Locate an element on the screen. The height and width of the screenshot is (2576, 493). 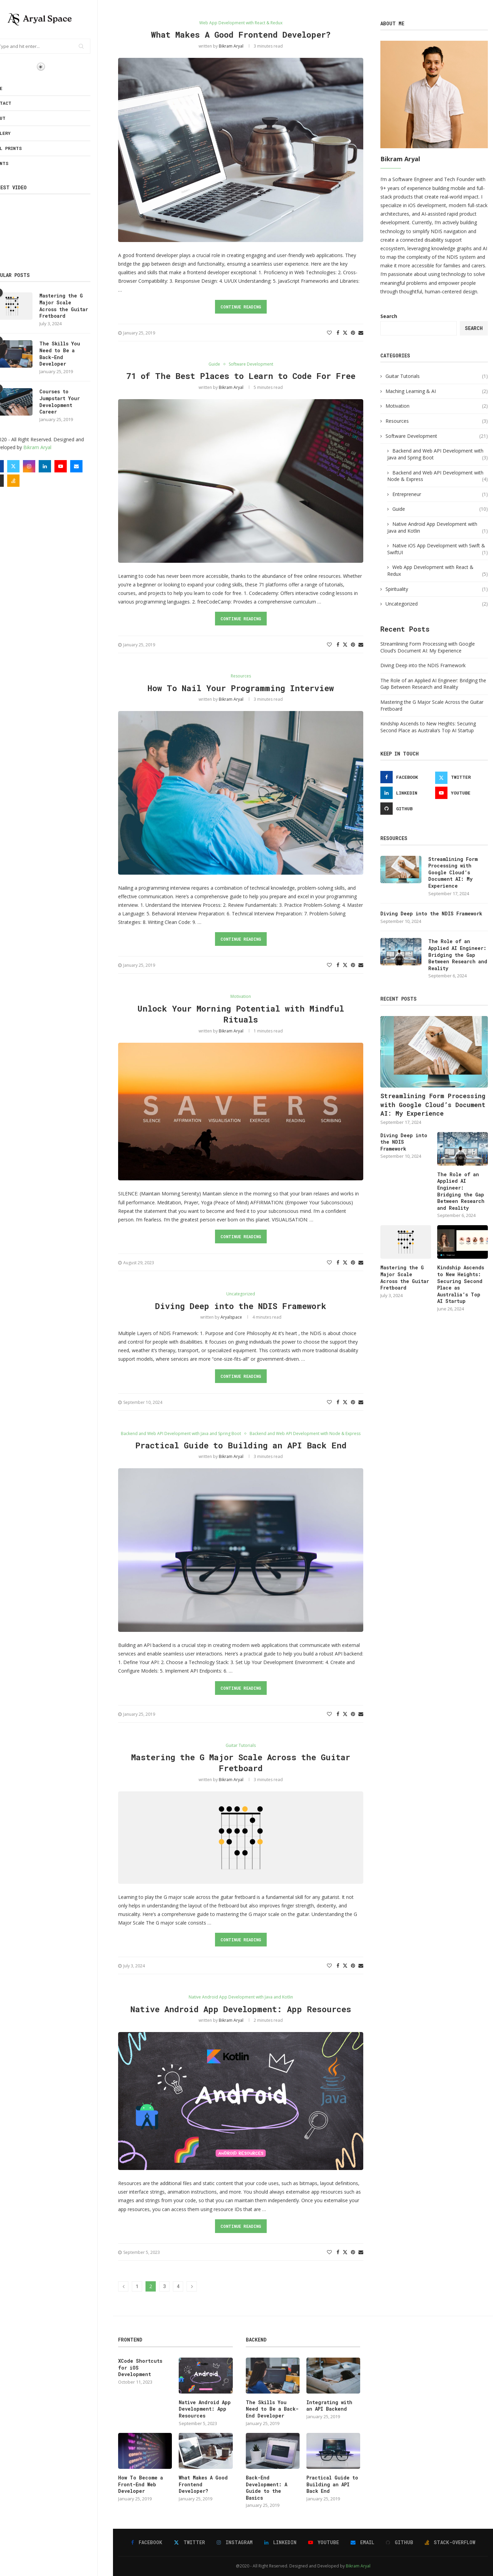
[Like this post] is located at coordinates (329, 332).